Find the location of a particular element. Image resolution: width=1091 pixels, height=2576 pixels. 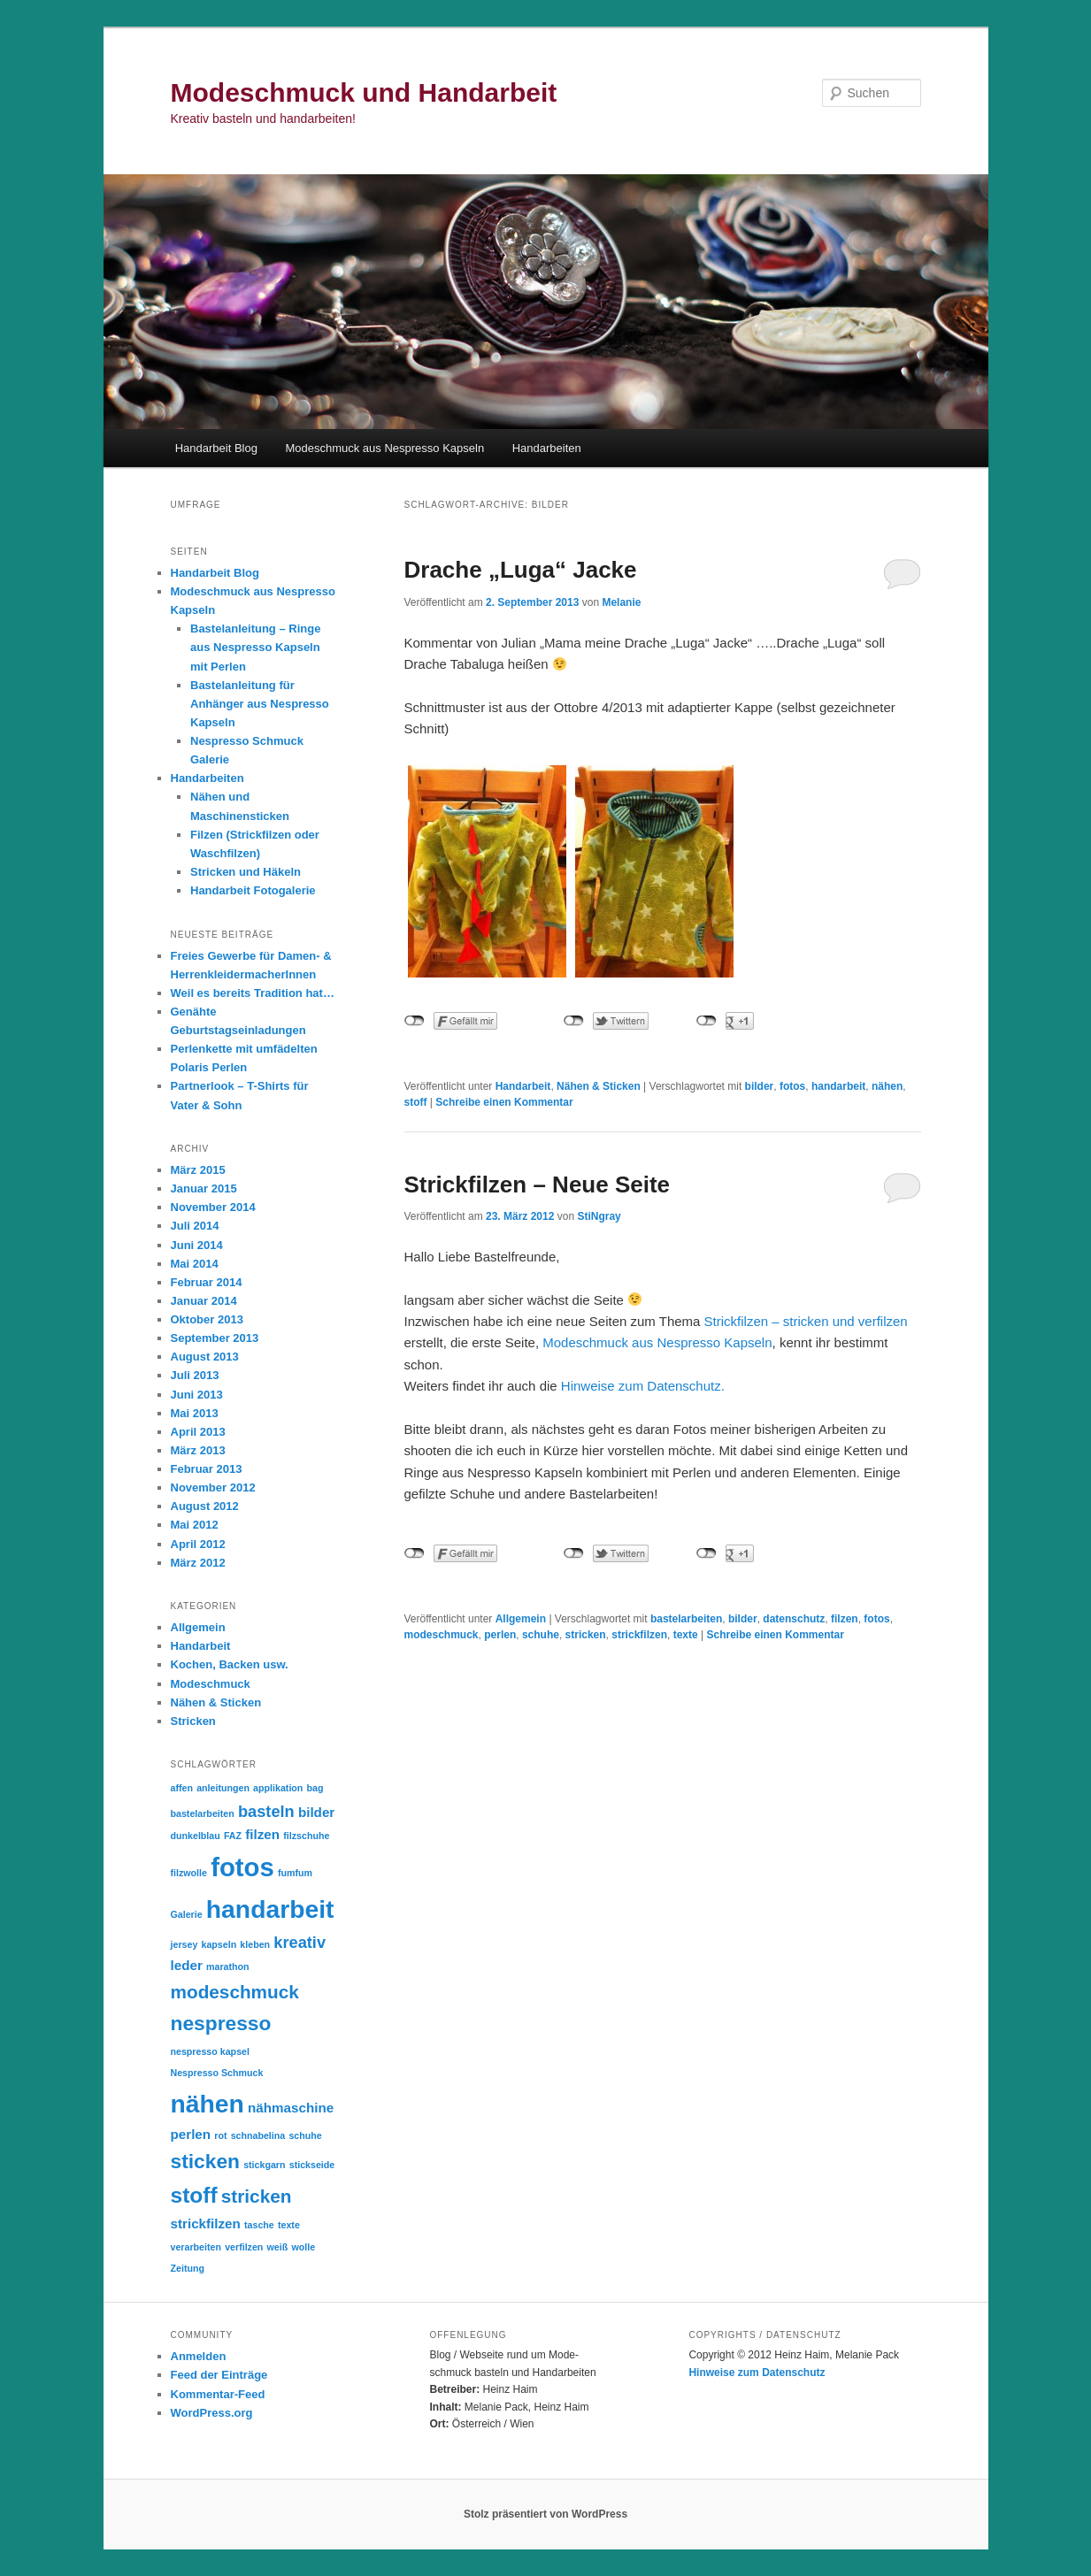

nespresso kapsel [nespresso kapsel (1 Eintrag)] is located at coordinates (210, 2051).